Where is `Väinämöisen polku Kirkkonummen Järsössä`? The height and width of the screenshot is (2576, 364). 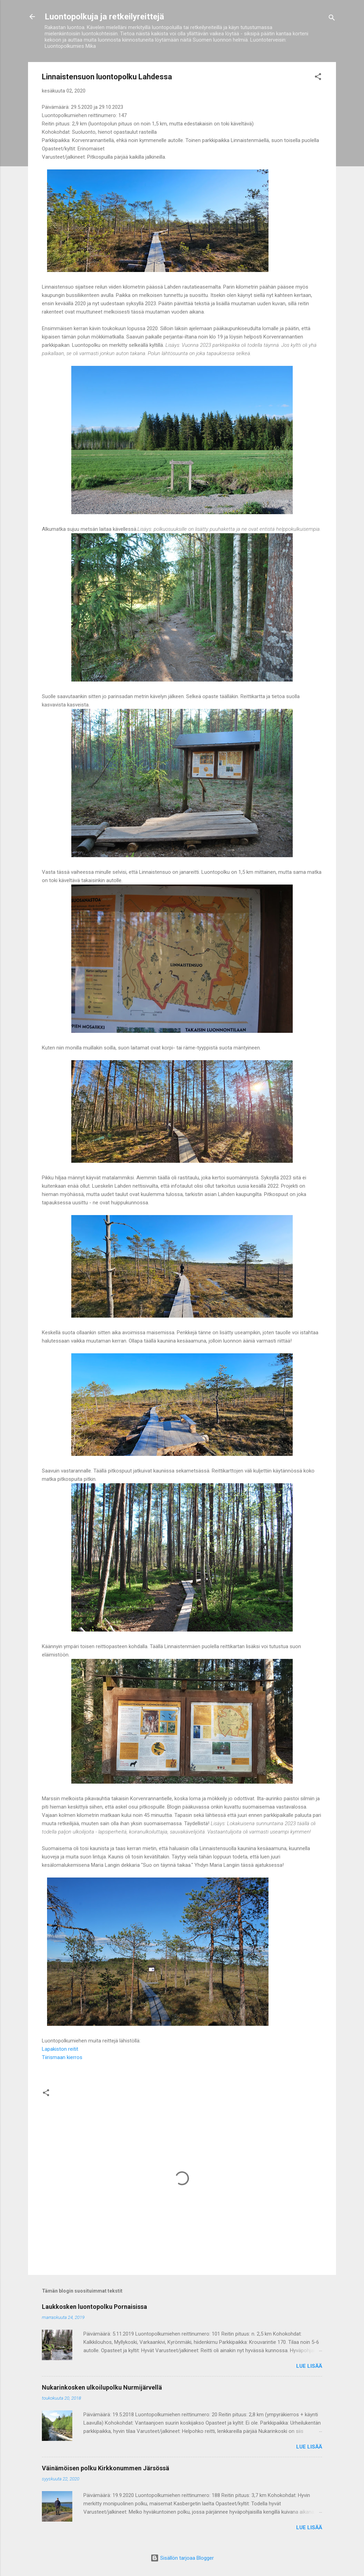
Väinämöisen polku Kirkkonummen Järsössä is located at coordinates (105, 2468).